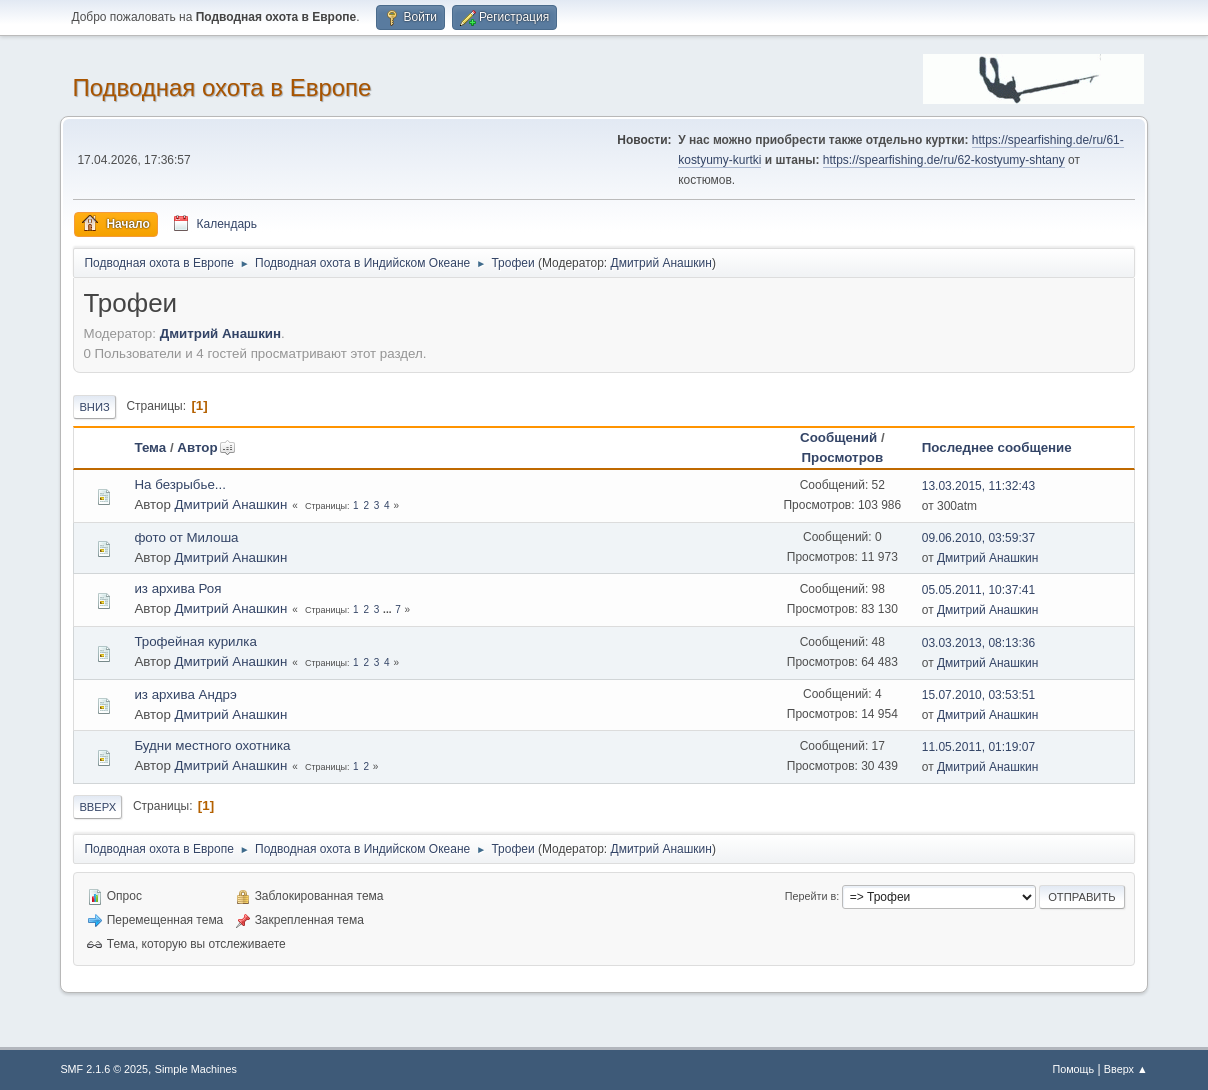  Describe the element at coordinates (843, 457) in the screenshot. I see `Просмотров` at that location.